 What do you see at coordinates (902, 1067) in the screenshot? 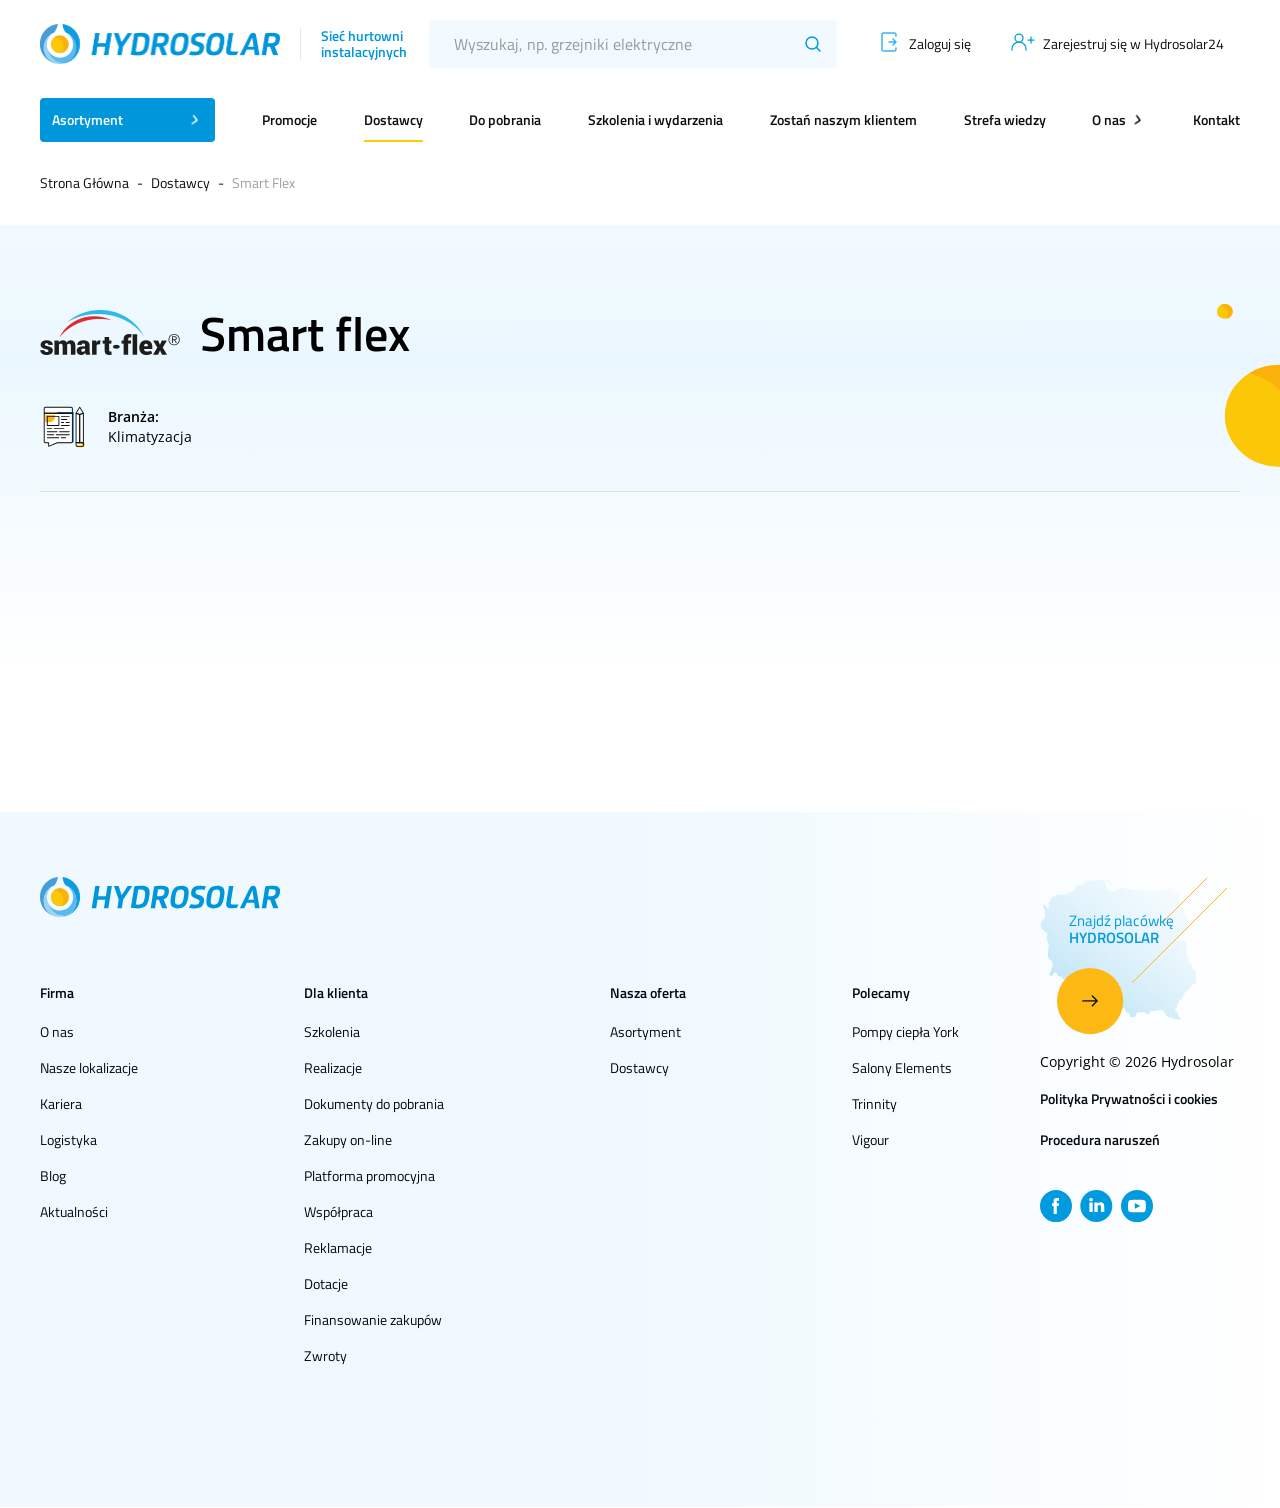
I see `Salony Elements` at bounding box center [902, 1067].